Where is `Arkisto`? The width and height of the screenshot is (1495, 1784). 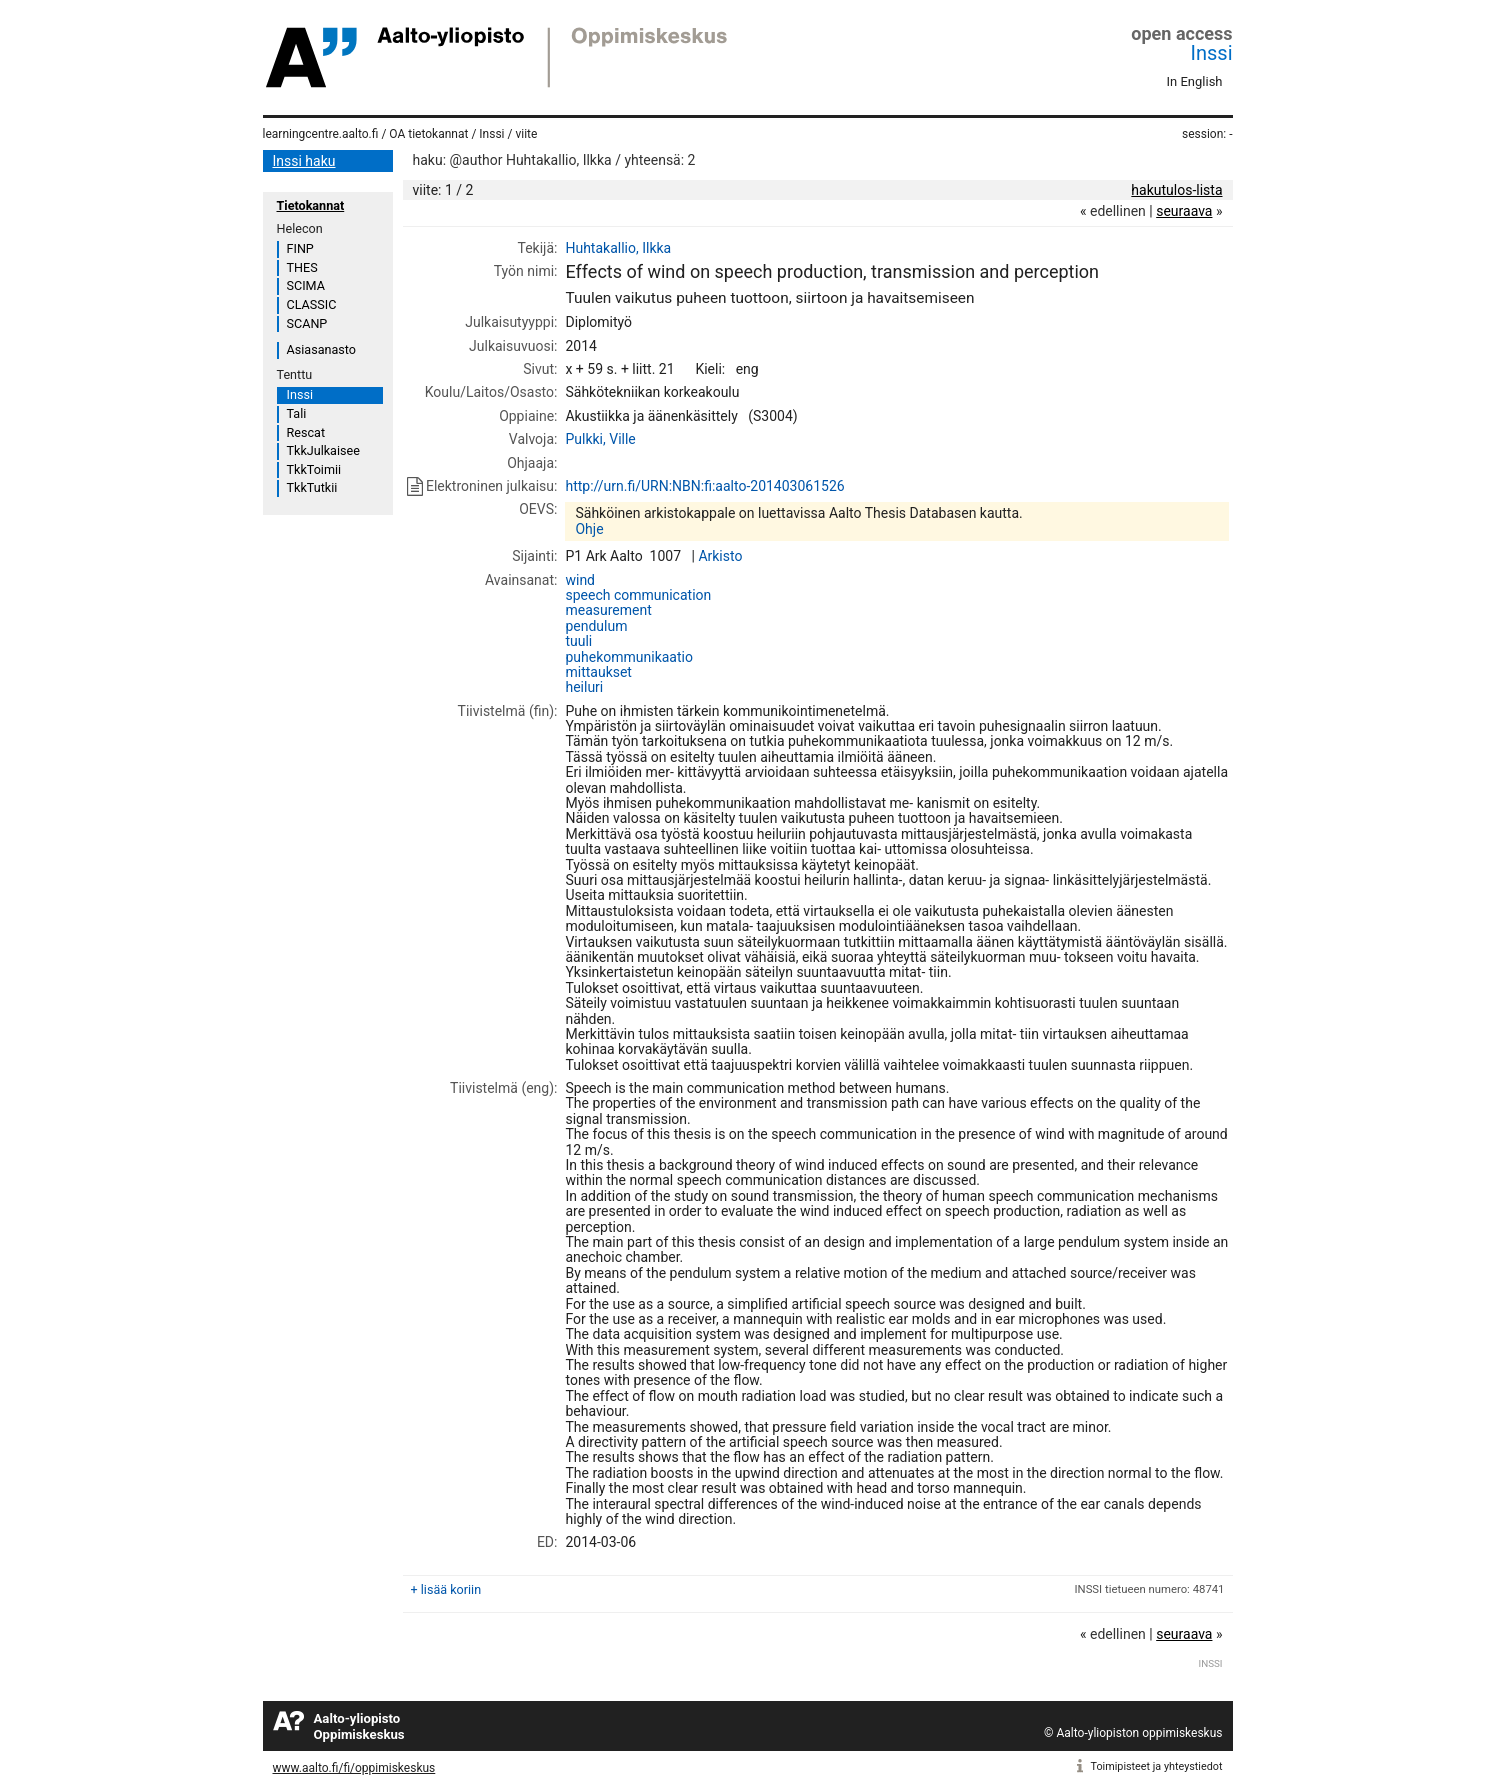 Arkisto is located at coordinates (720, 556).